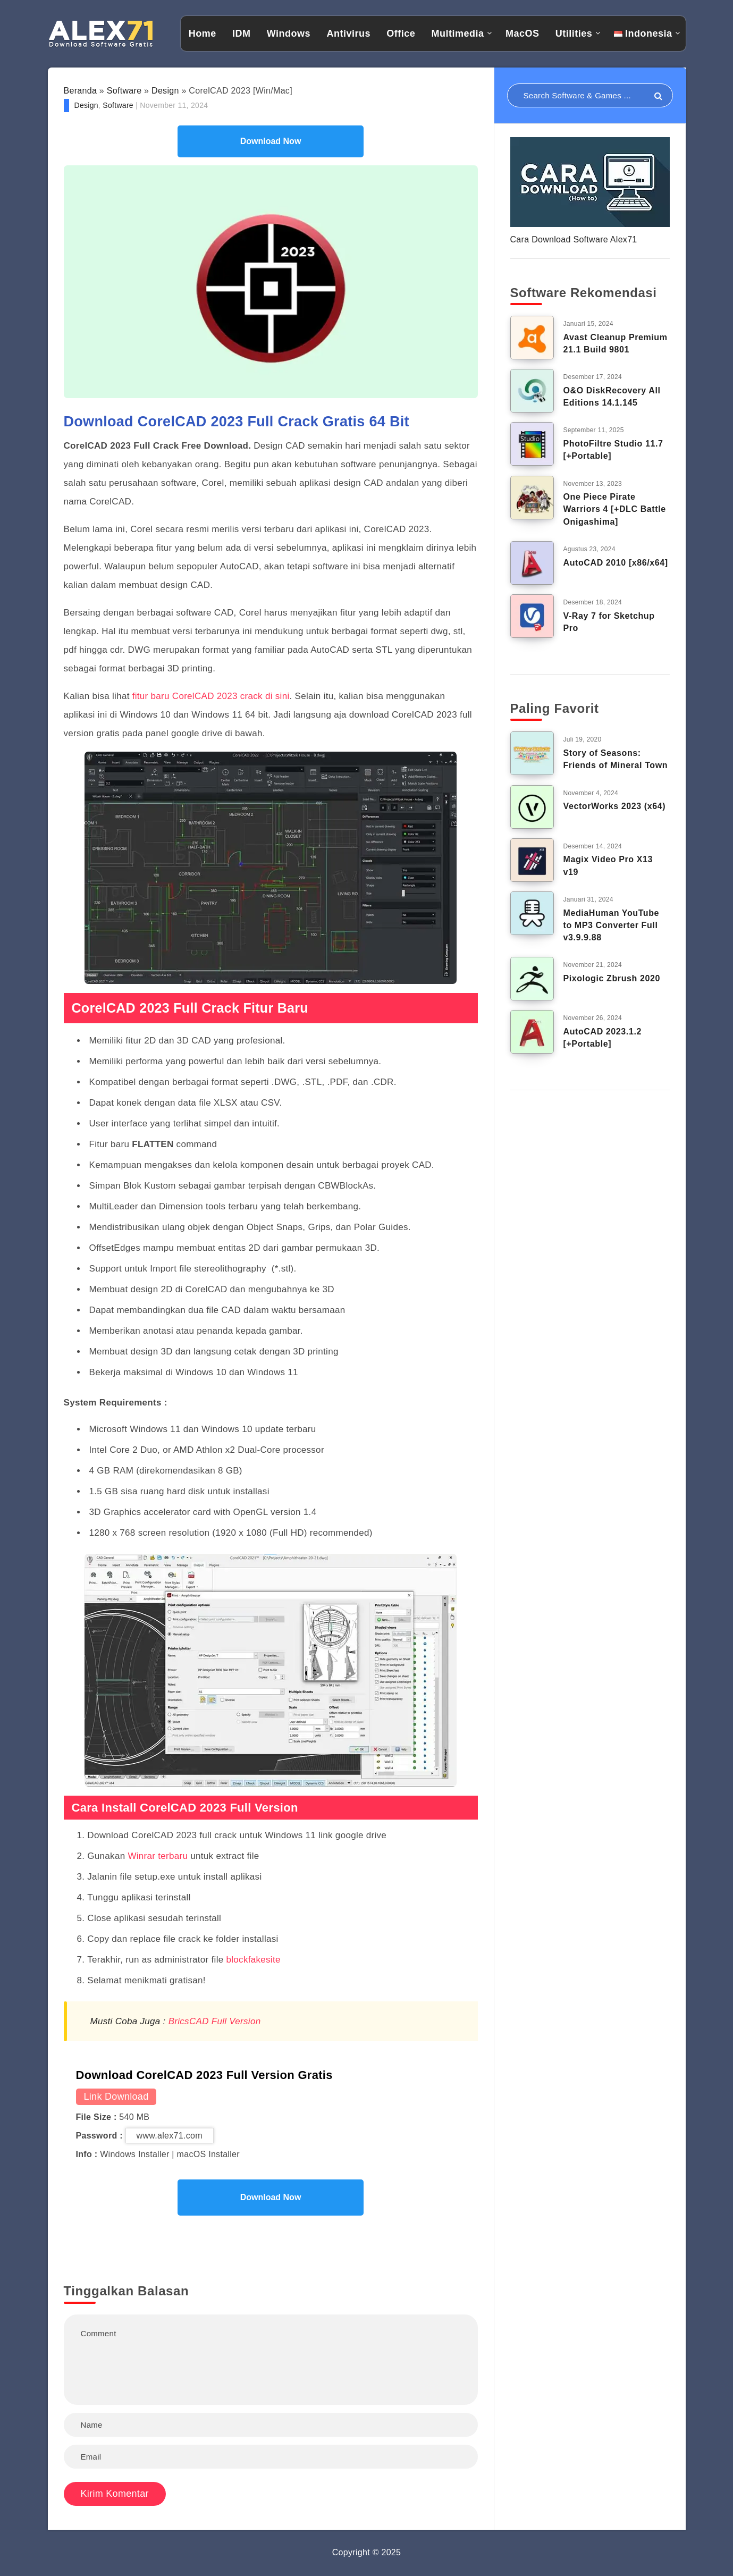 This screenshot has height=2576, width=733. I want to click on [Submit], so click(658, 96).